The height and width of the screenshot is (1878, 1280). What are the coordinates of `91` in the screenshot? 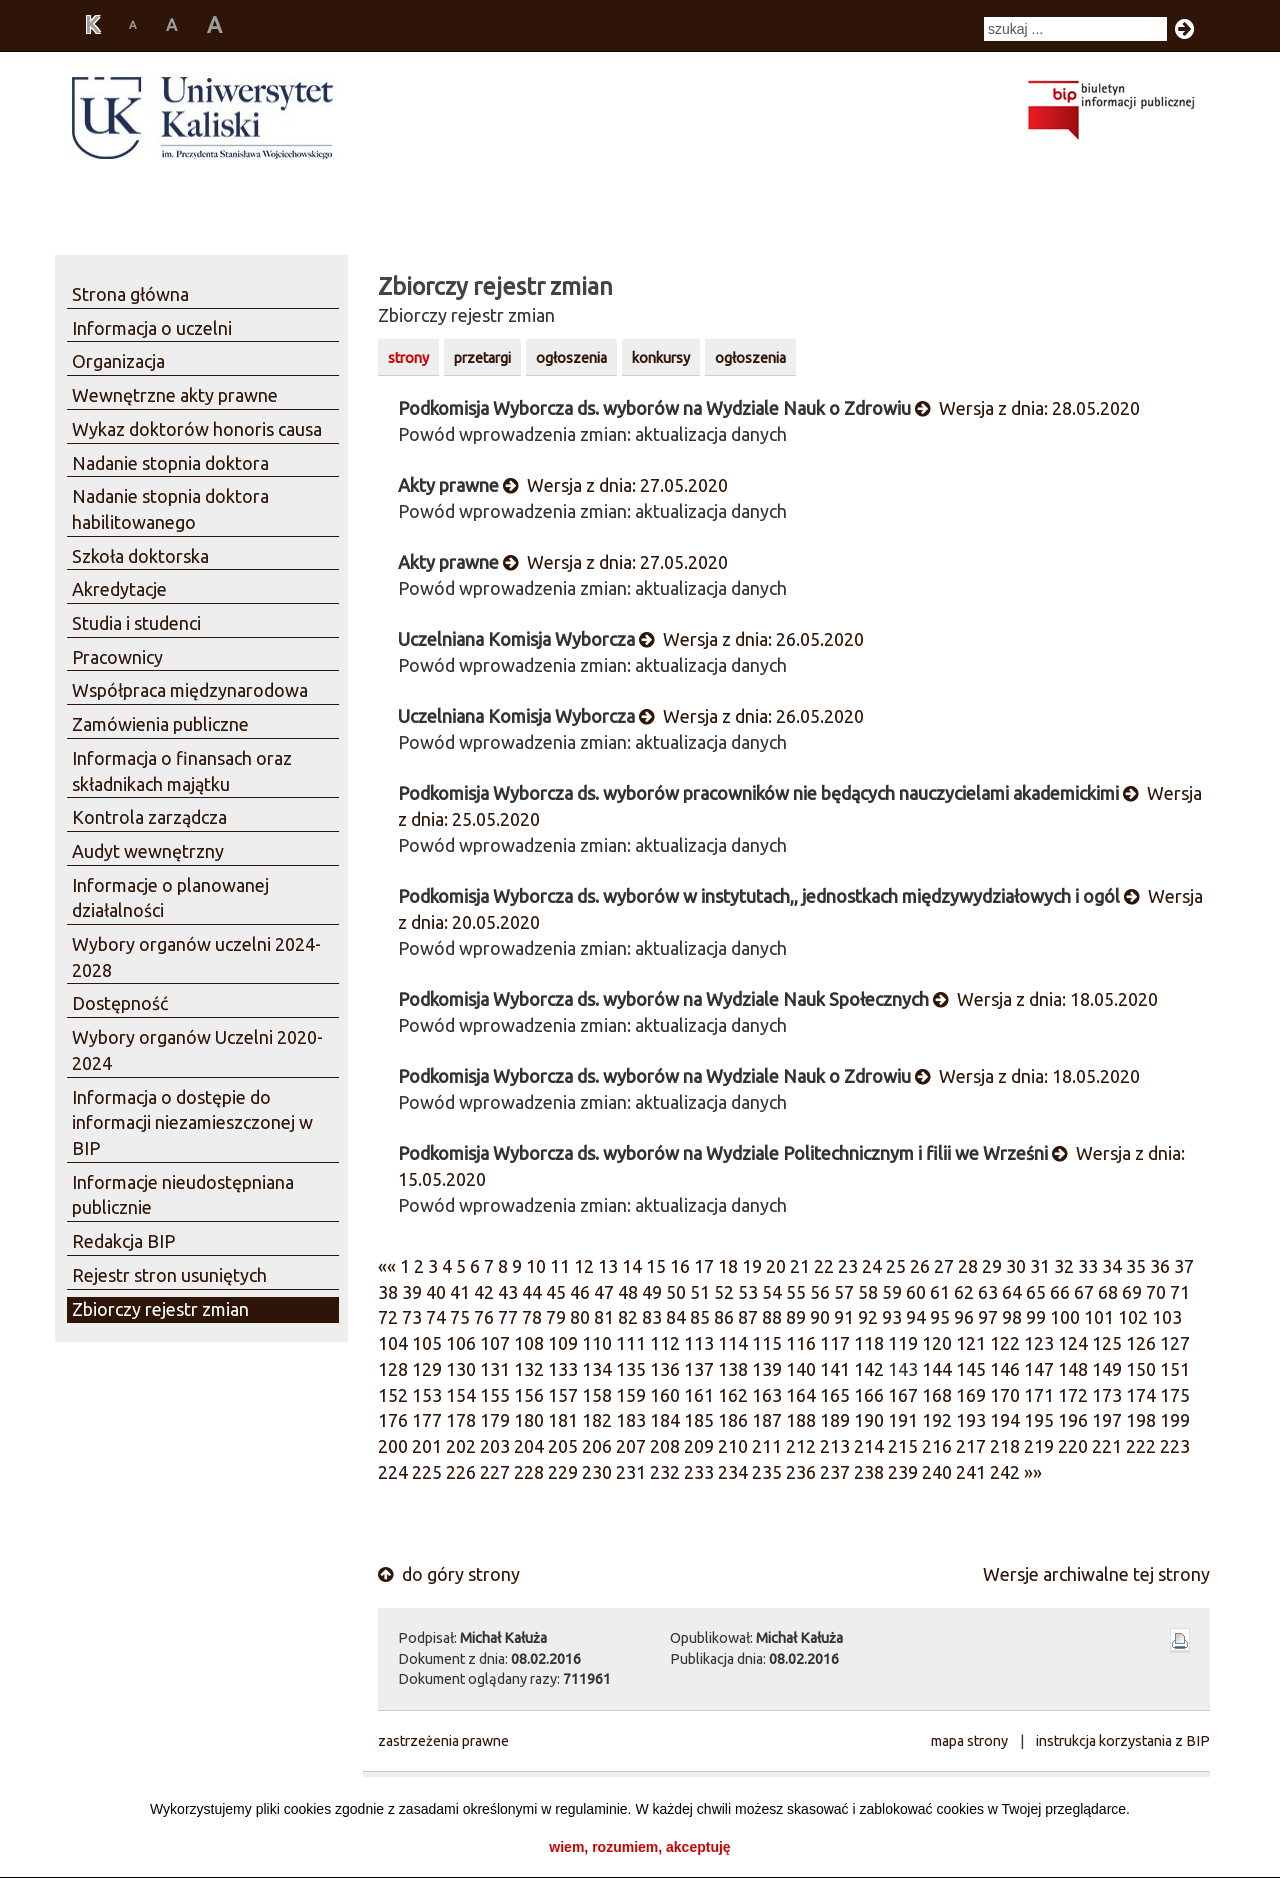 It's located at (844, 1317).